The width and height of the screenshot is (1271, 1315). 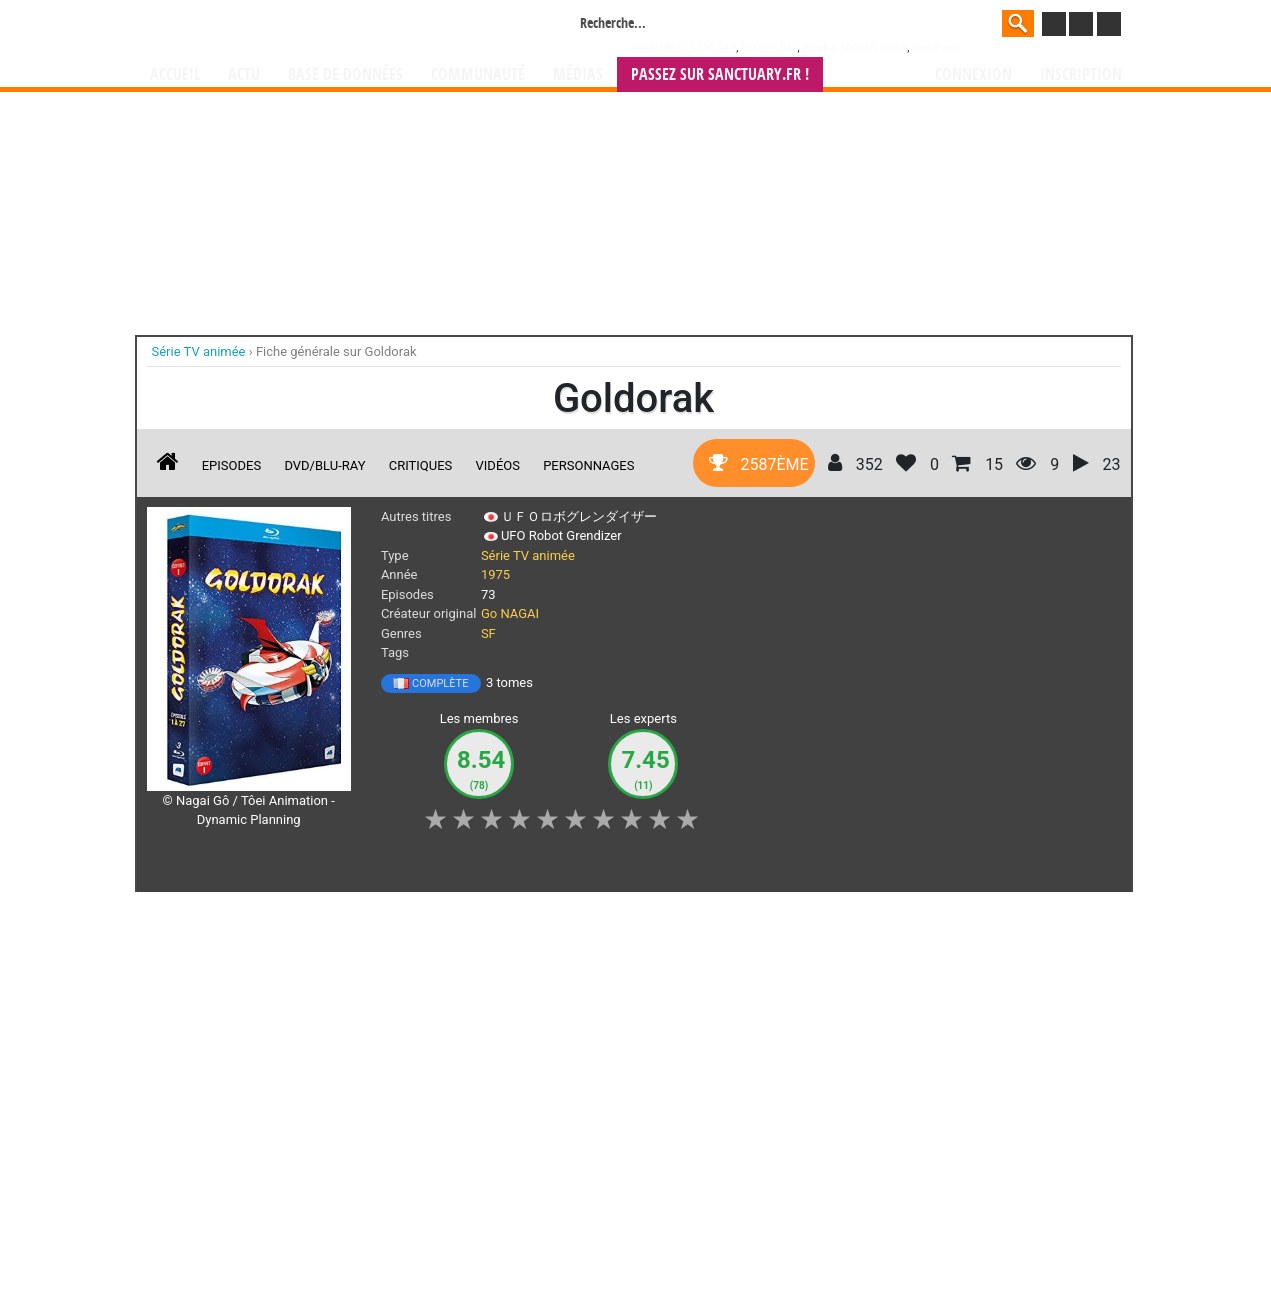 I want to click on Episodes, so click(x=231, y=465).